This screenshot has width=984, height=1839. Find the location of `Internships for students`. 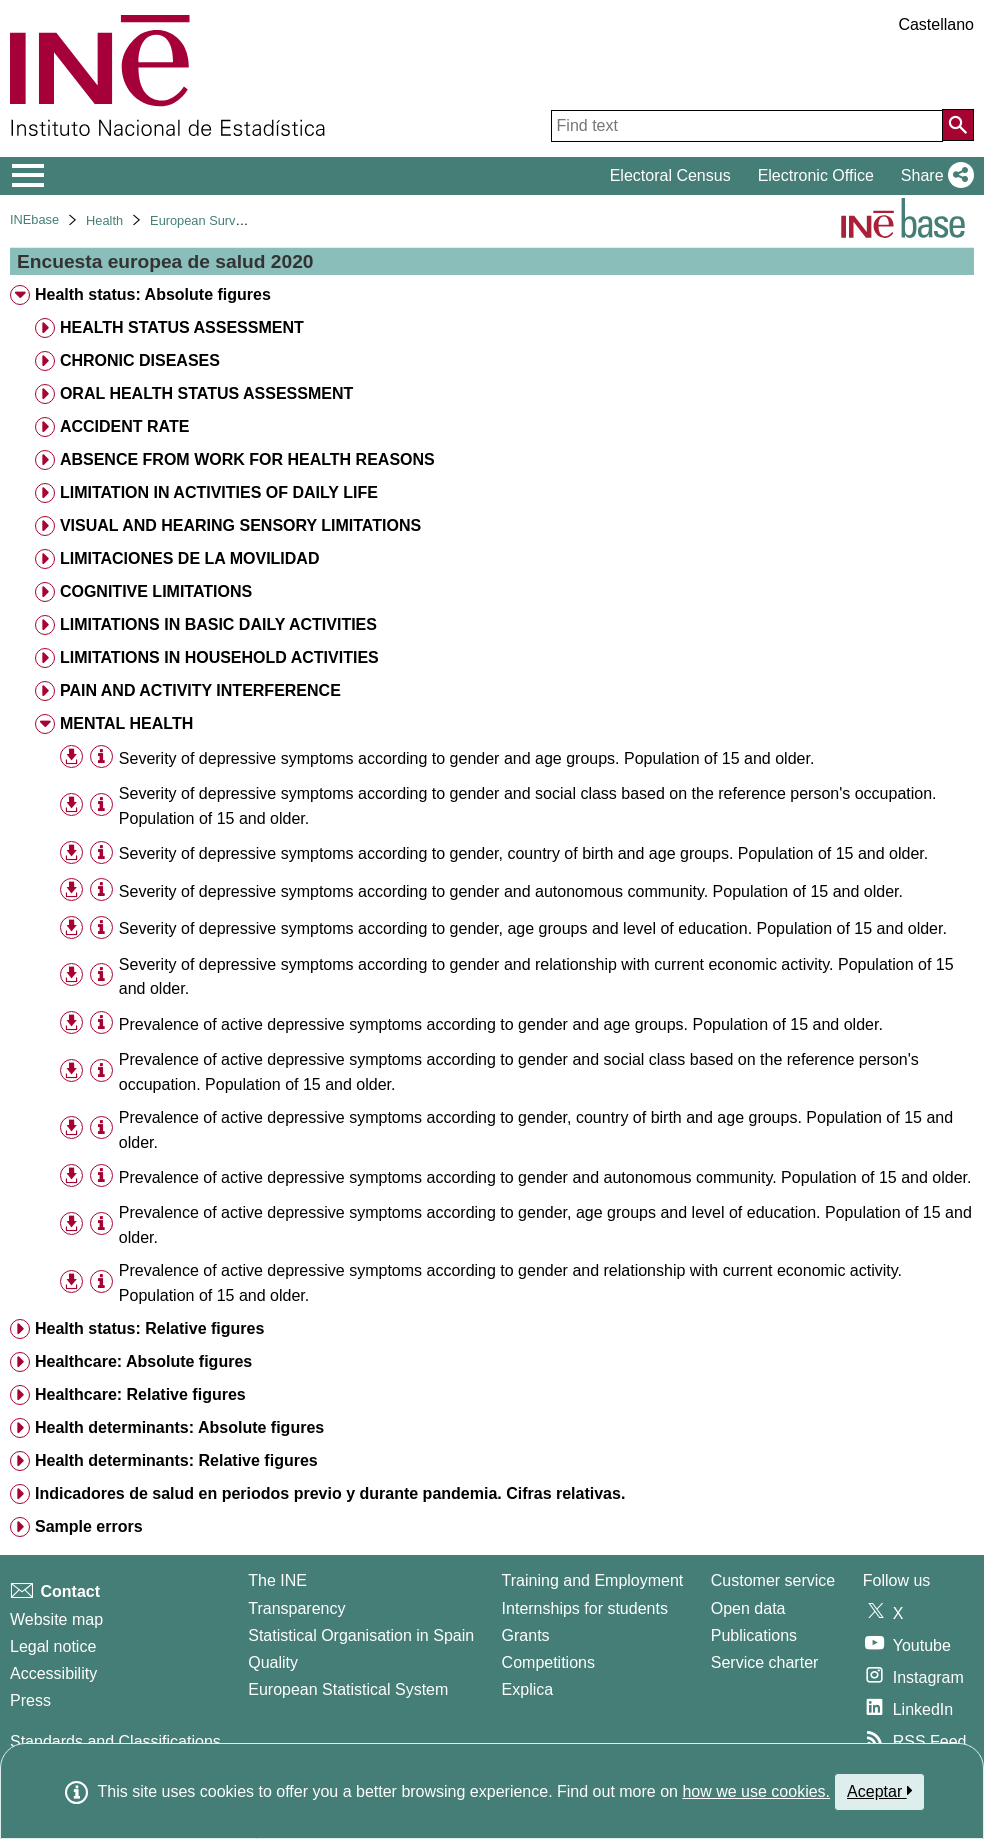

Internships for students is located at coordinates (585, 1608).